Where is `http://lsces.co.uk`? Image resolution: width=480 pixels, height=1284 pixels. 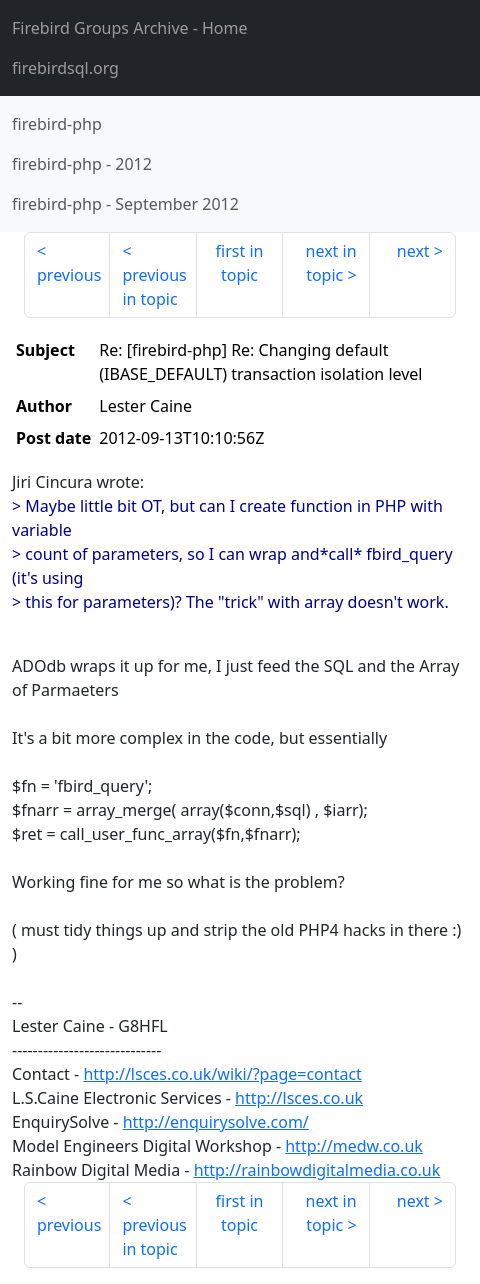
http://lsces.co.uk is located at coordinates (299, 1098).